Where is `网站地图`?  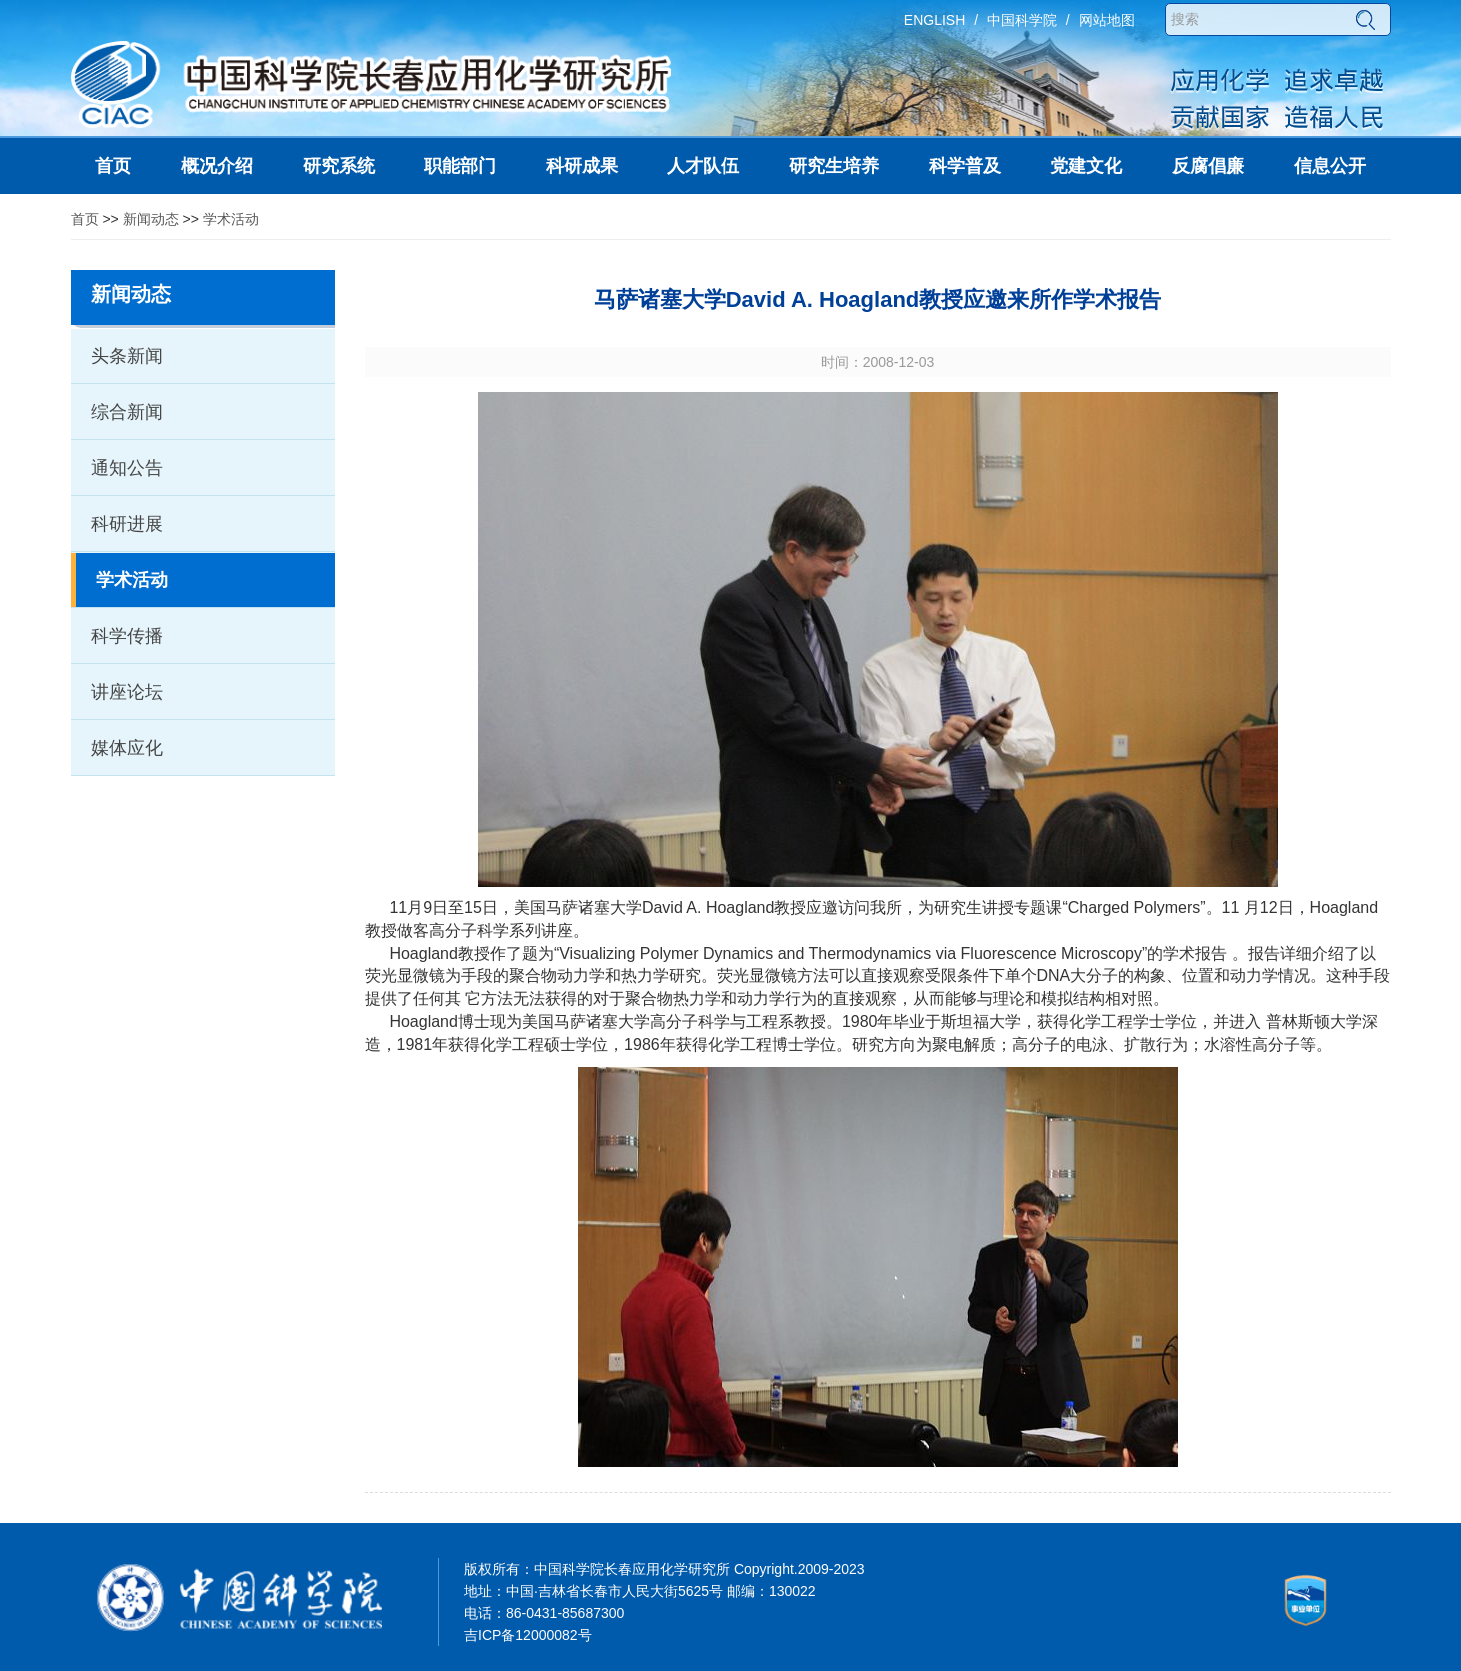
网站地图 is located at coordinates (1107, 20).